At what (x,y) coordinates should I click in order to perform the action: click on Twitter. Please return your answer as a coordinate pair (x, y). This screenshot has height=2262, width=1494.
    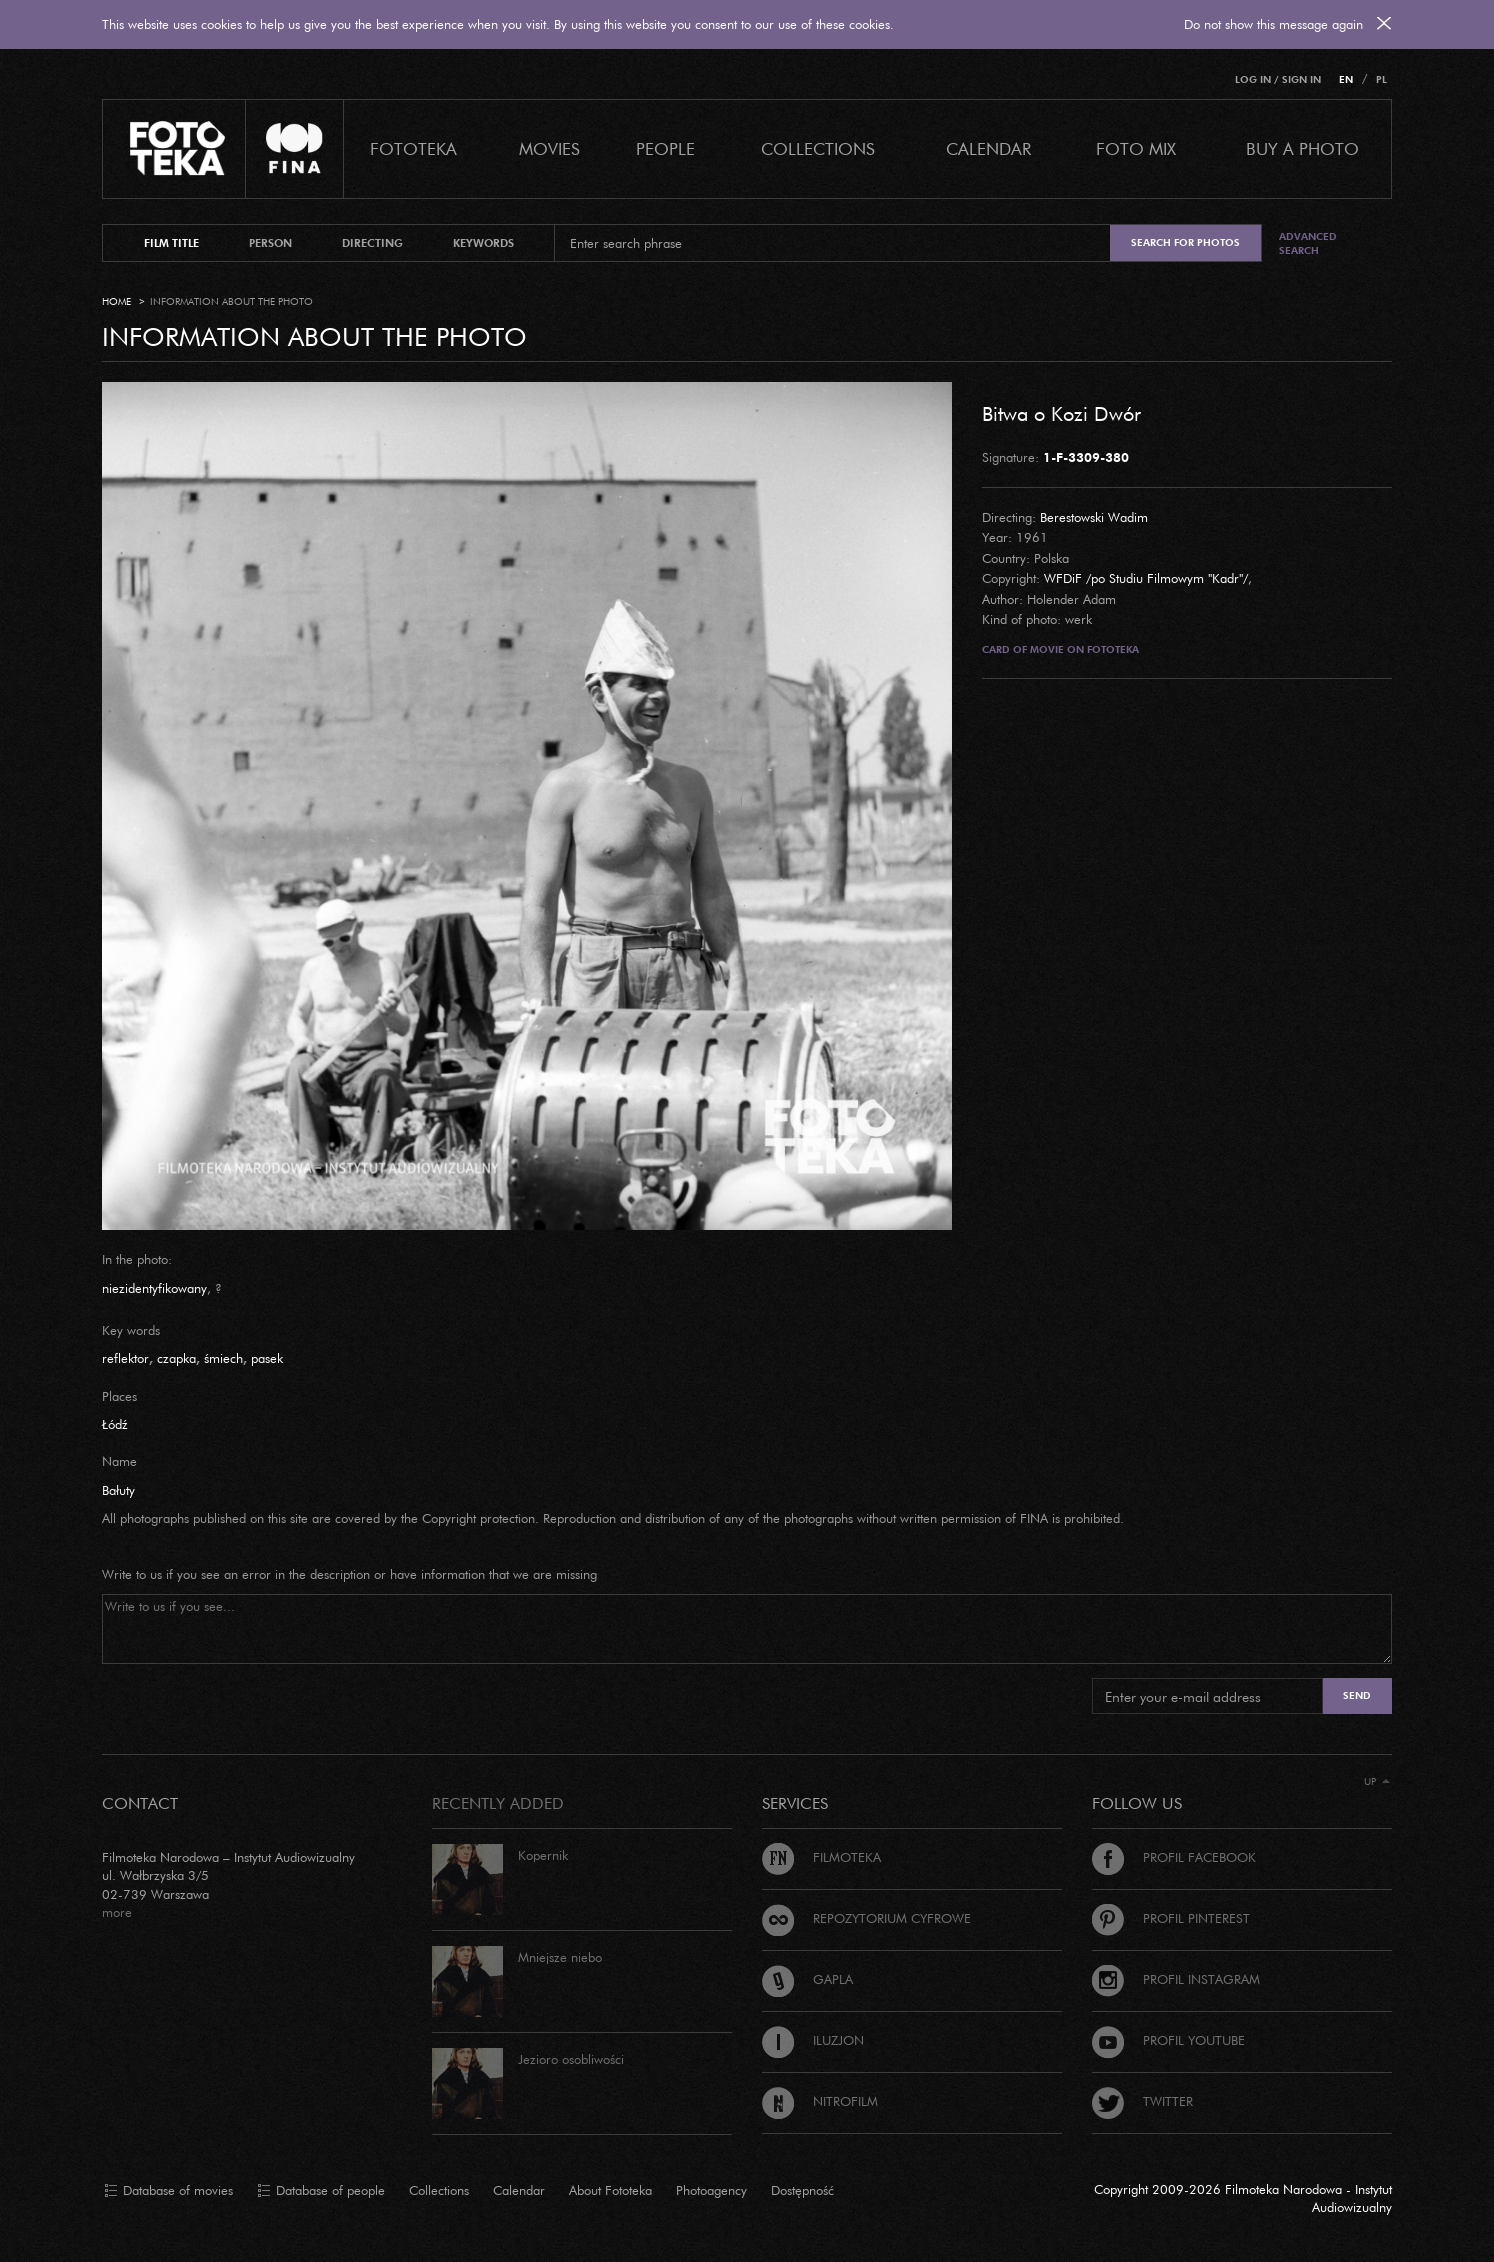
    Looking at the image, I should click on (1142, 2101).